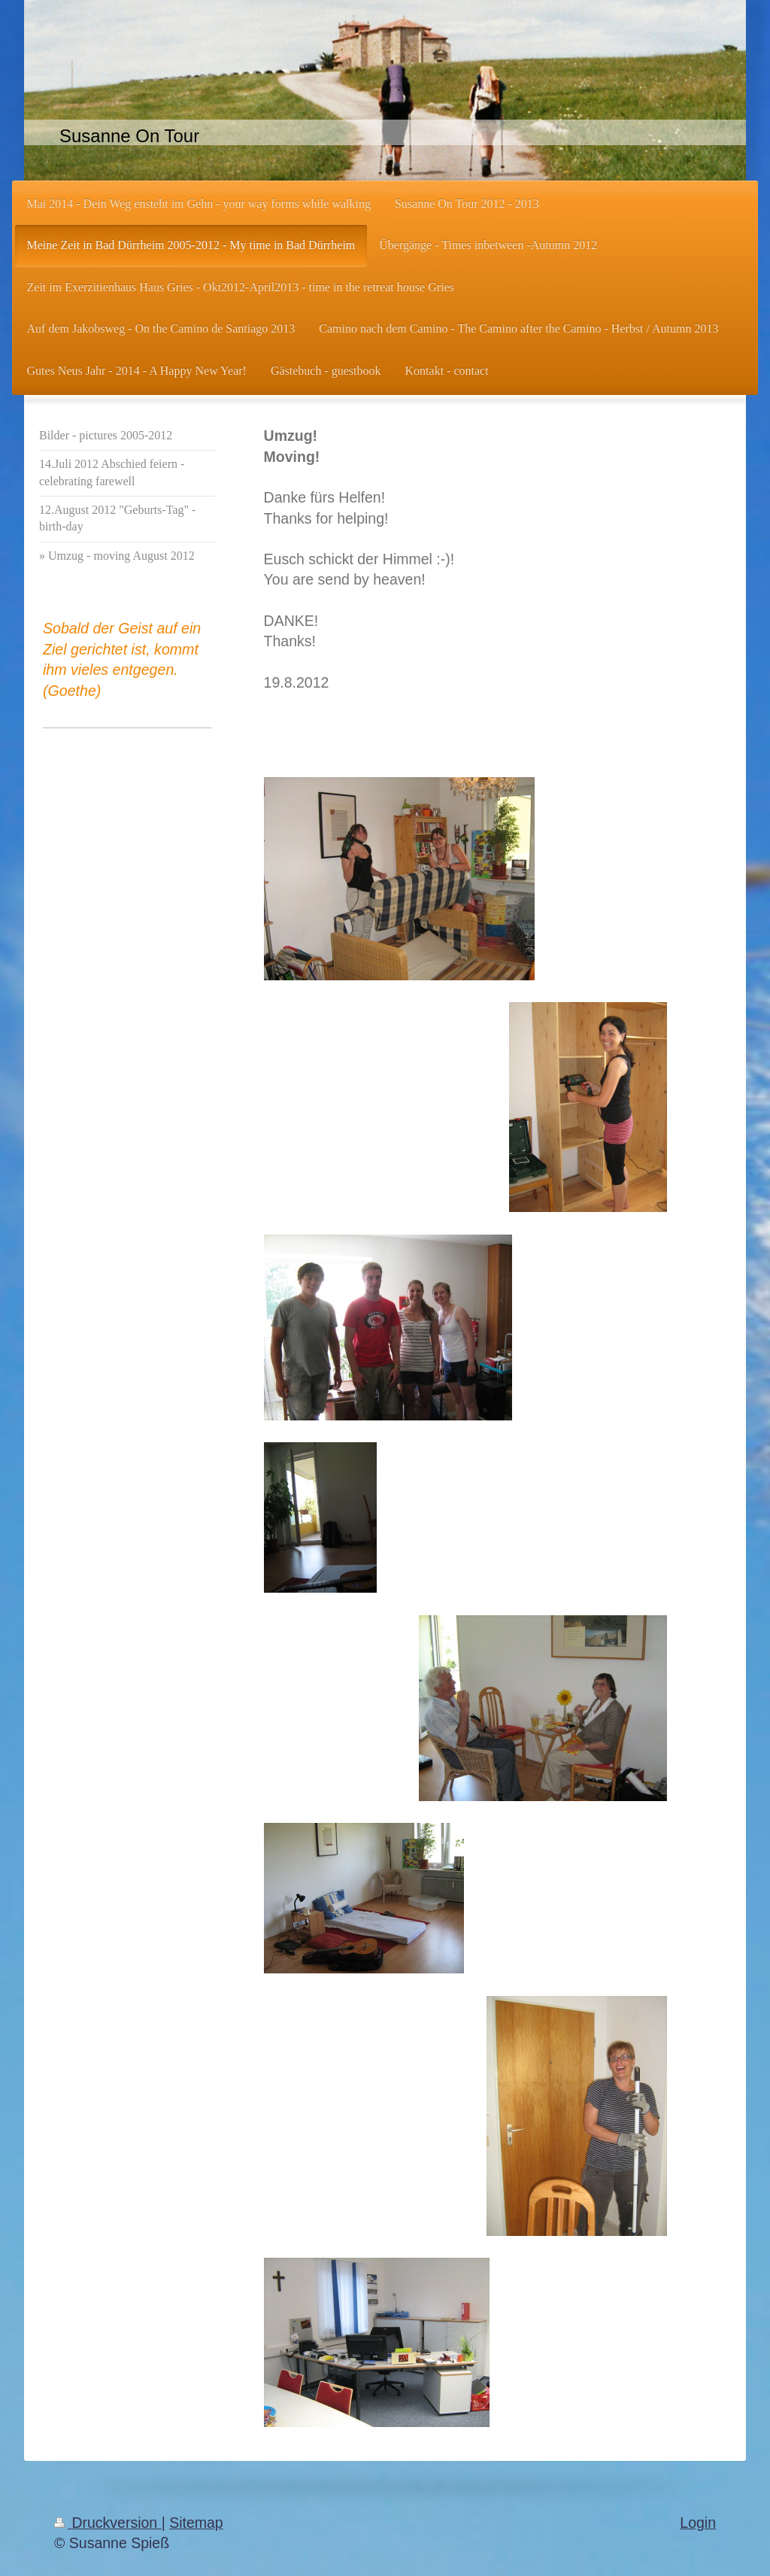 This screenshot has width=770, height=2576. Describe the element at coordinates (698, 2522) in the screenshot. I see `Login` at that location.